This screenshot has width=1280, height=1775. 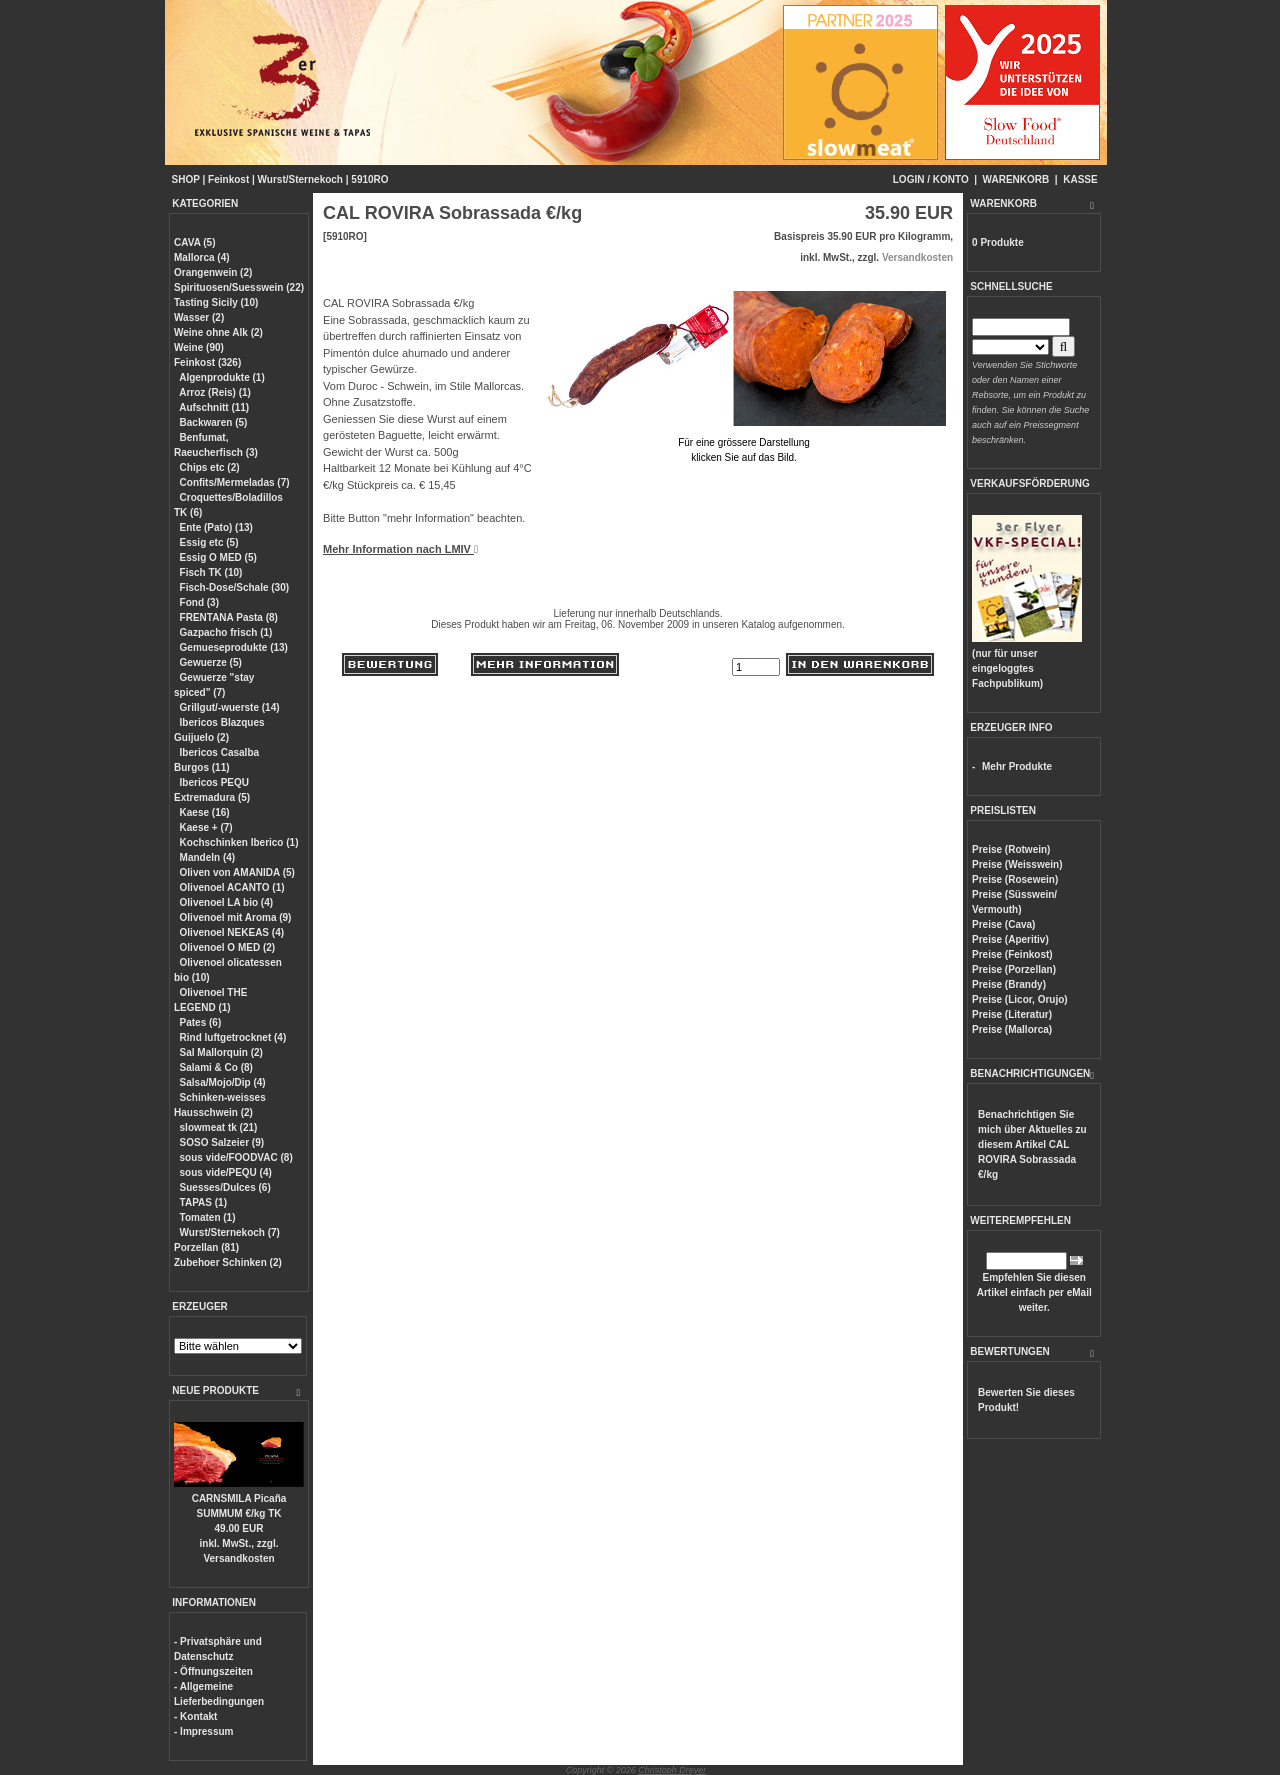 I want to click on Wurst/Sternekoch, so click(x=300, y=179).